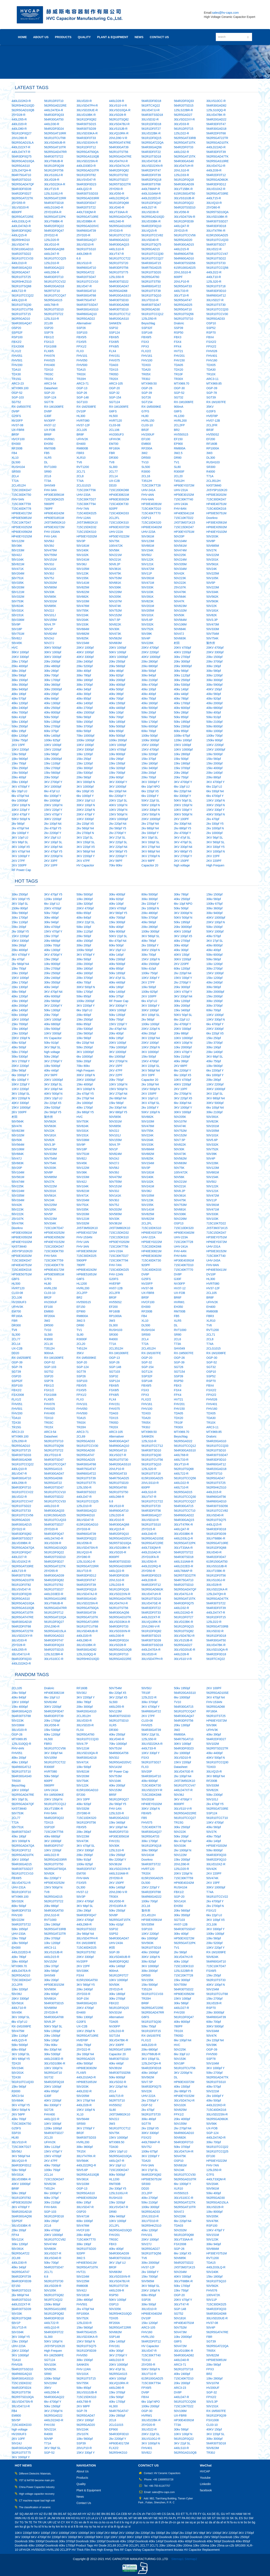 Image resolution: width=270 pixels, height=2576 pixels. I want to click on 15kv 1500pf, so click(117, 763).